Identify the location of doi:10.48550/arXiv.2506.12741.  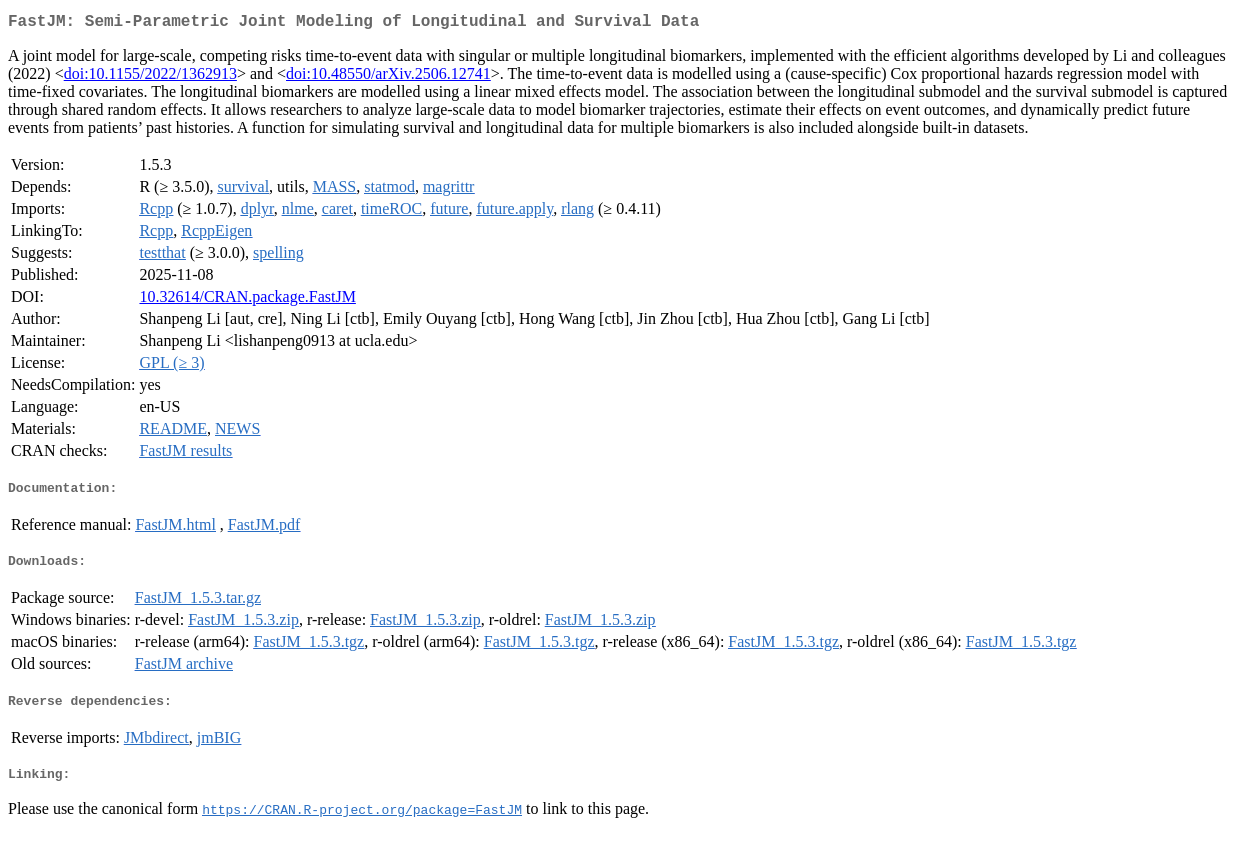
(388, 77).